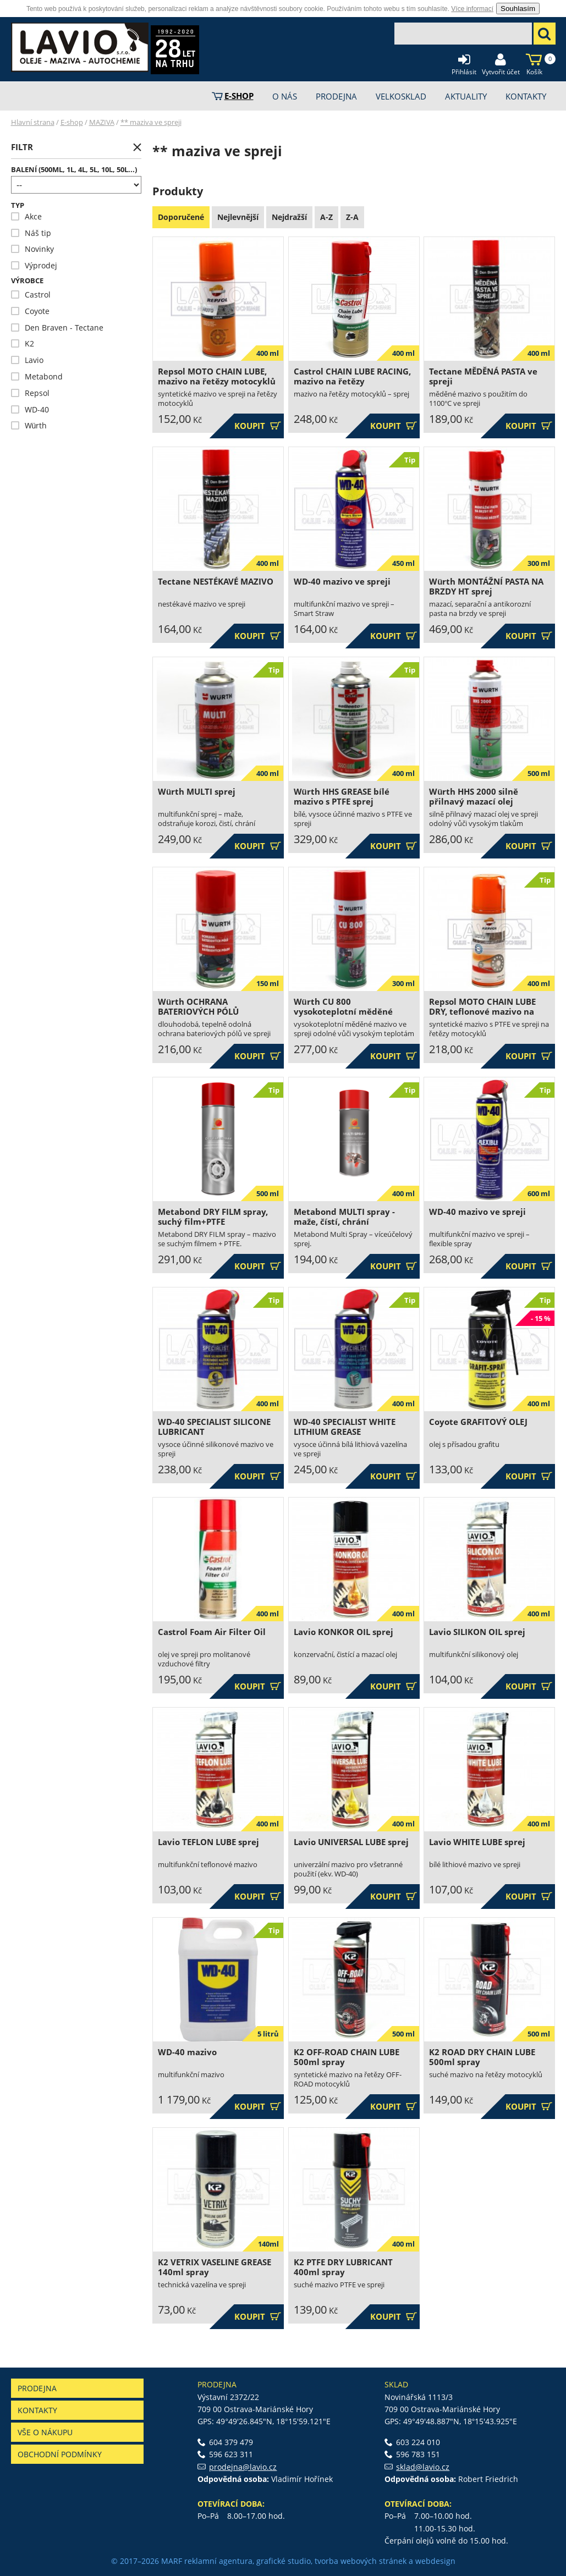 The image size is (566, 2576). I want to click on WD-40 mazivo, so click(187, 2052).